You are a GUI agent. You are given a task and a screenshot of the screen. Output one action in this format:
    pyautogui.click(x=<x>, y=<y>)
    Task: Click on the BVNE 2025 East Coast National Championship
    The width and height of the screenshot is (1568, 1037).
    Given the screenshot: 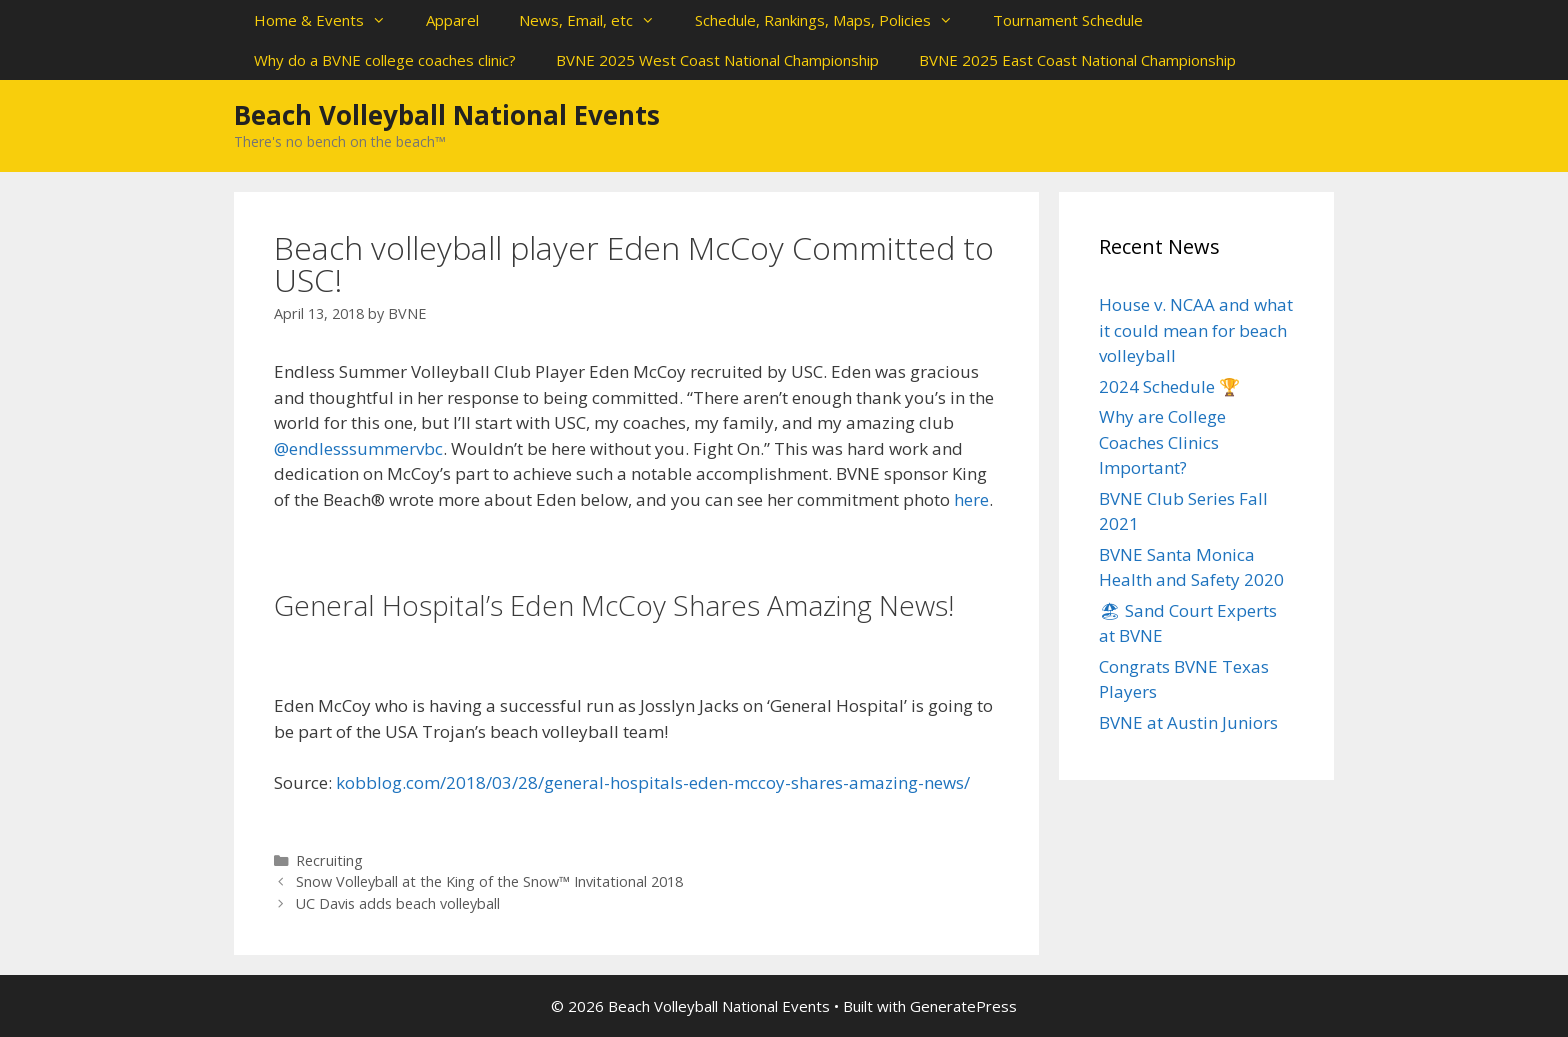 What is the action you would take?
    pyautogui.click(x=1077, y=60)
    